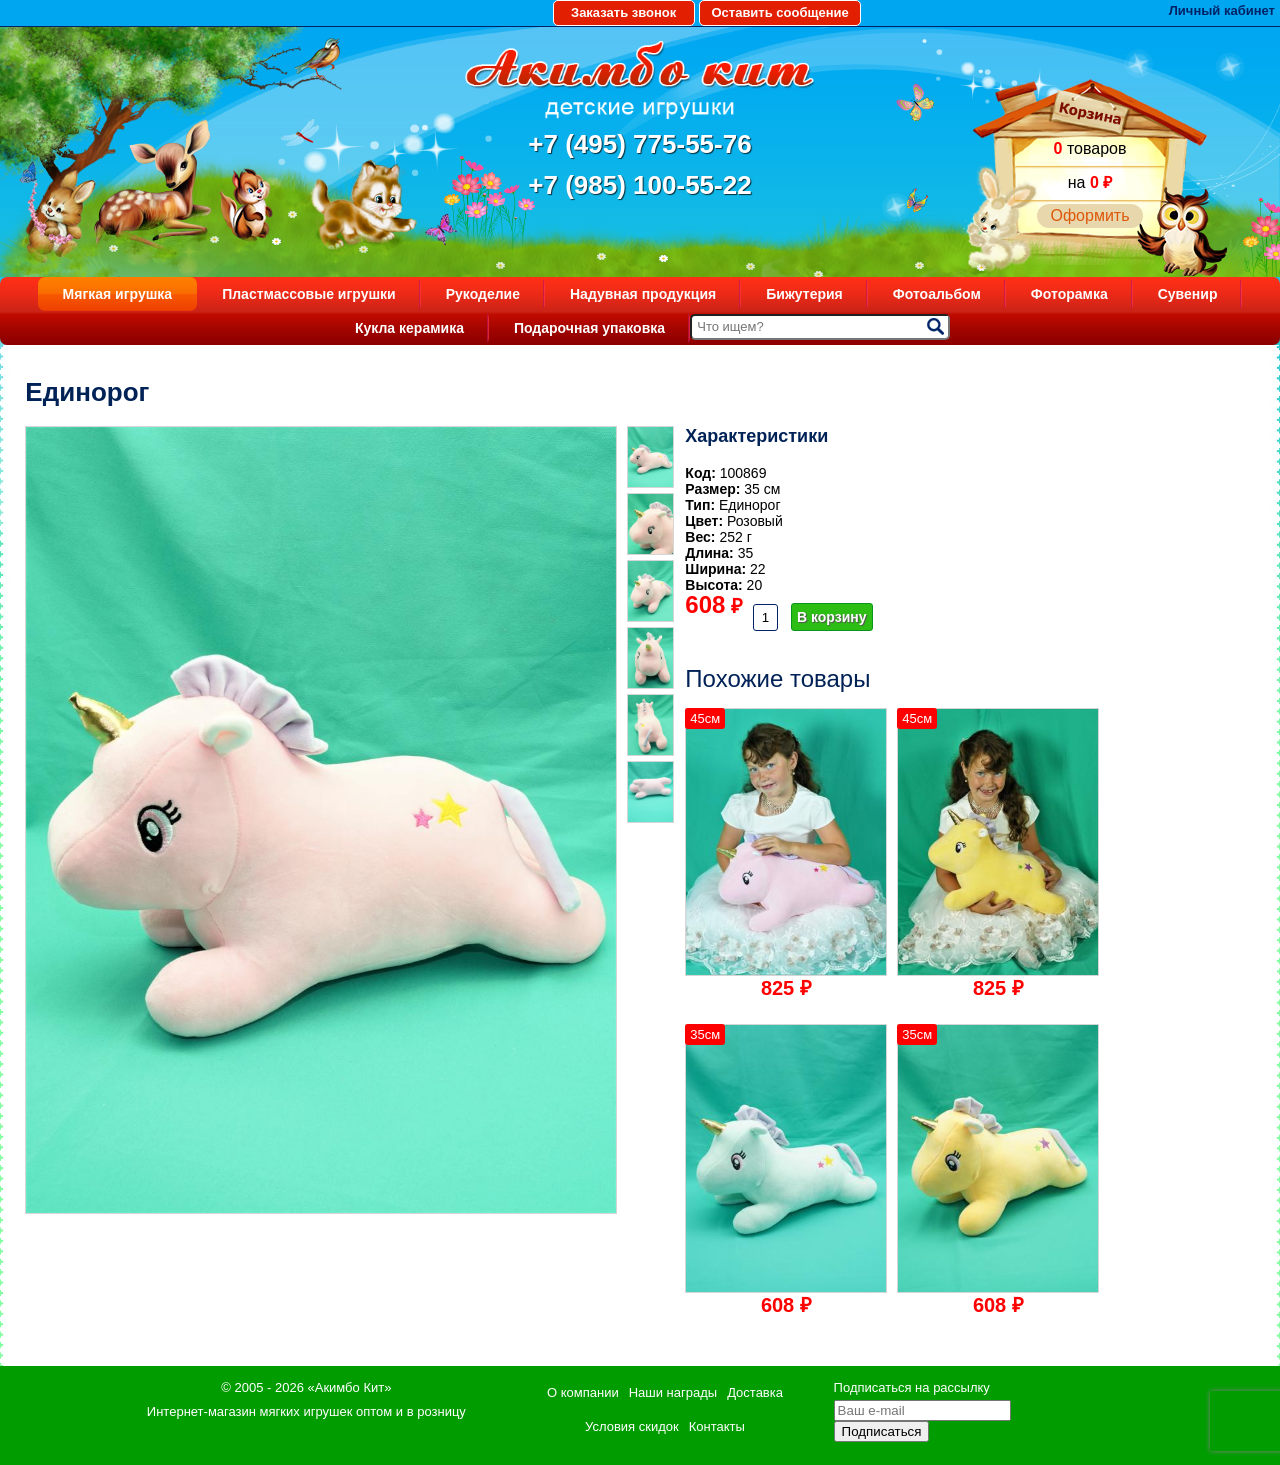 The width and height of the screenshot is (1280, 1465). I want to click on Доставка, so click(755, 1392).